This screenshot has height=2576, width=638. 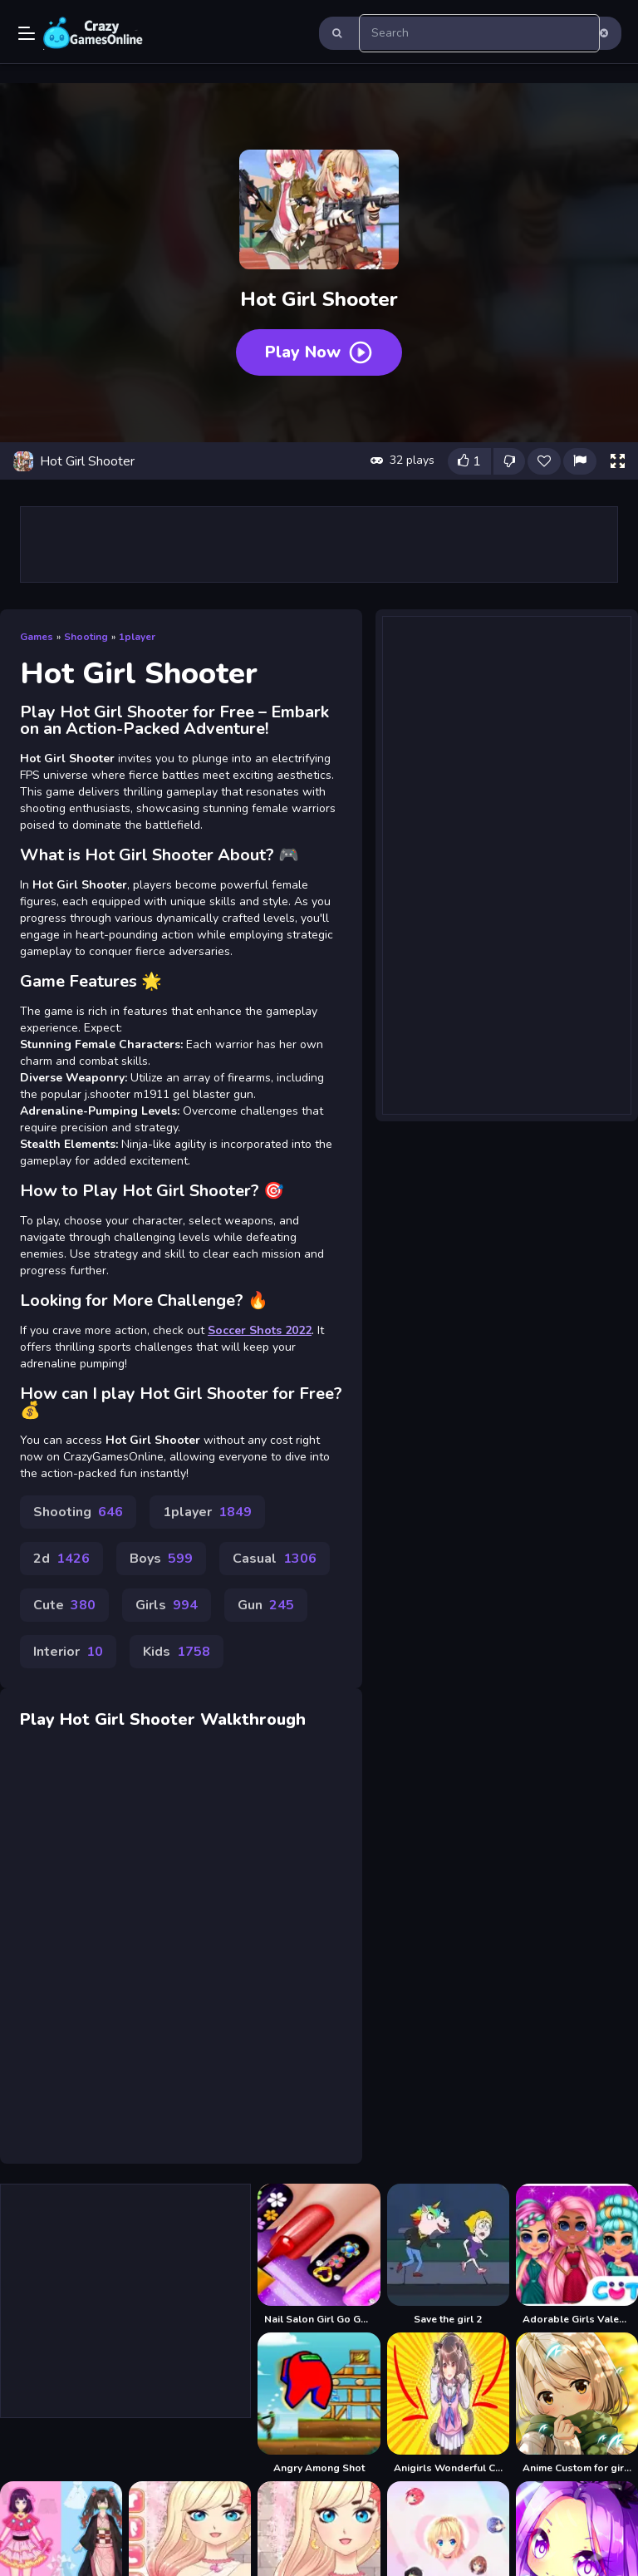 I want to click on 2d, so click(x=61, y=1559).